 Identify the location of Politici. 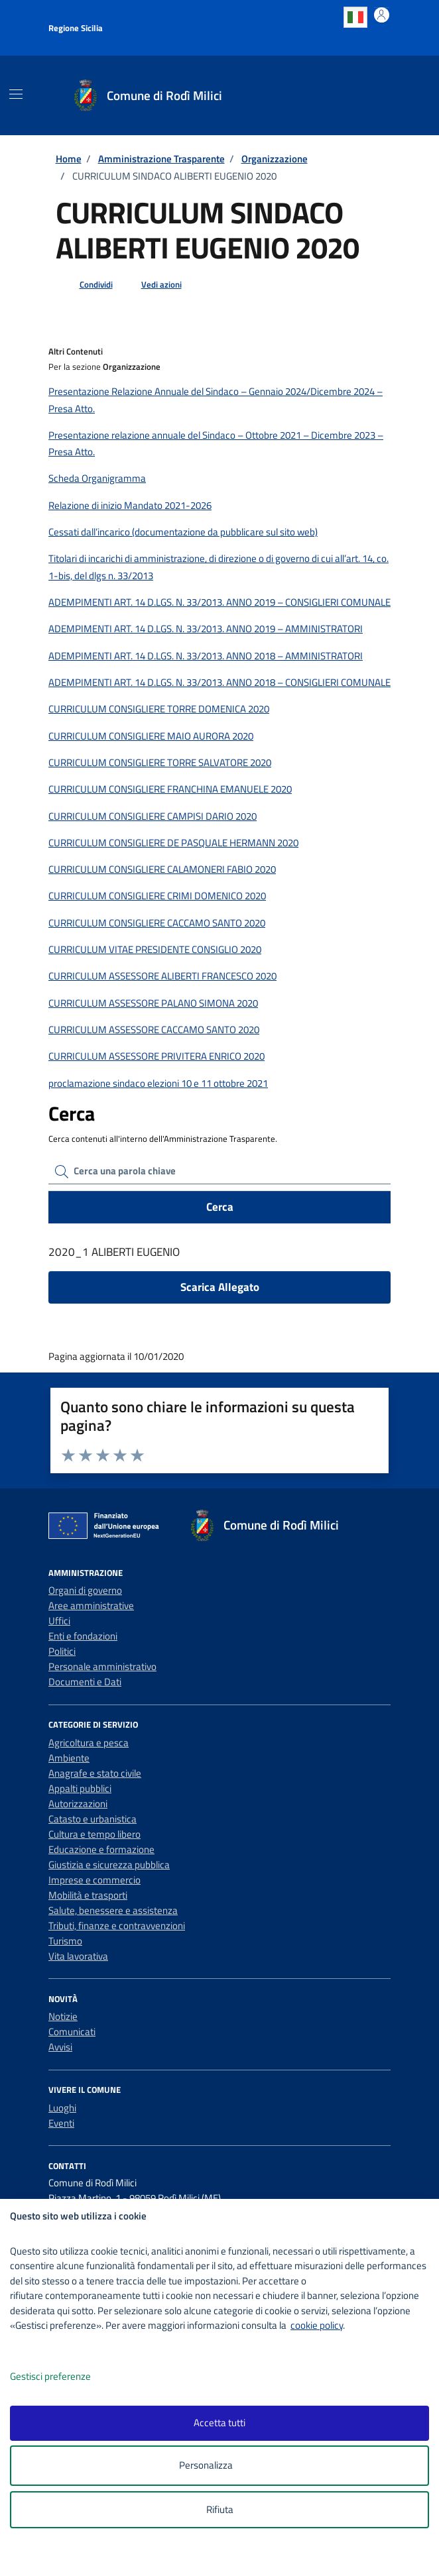
(62, 1651).